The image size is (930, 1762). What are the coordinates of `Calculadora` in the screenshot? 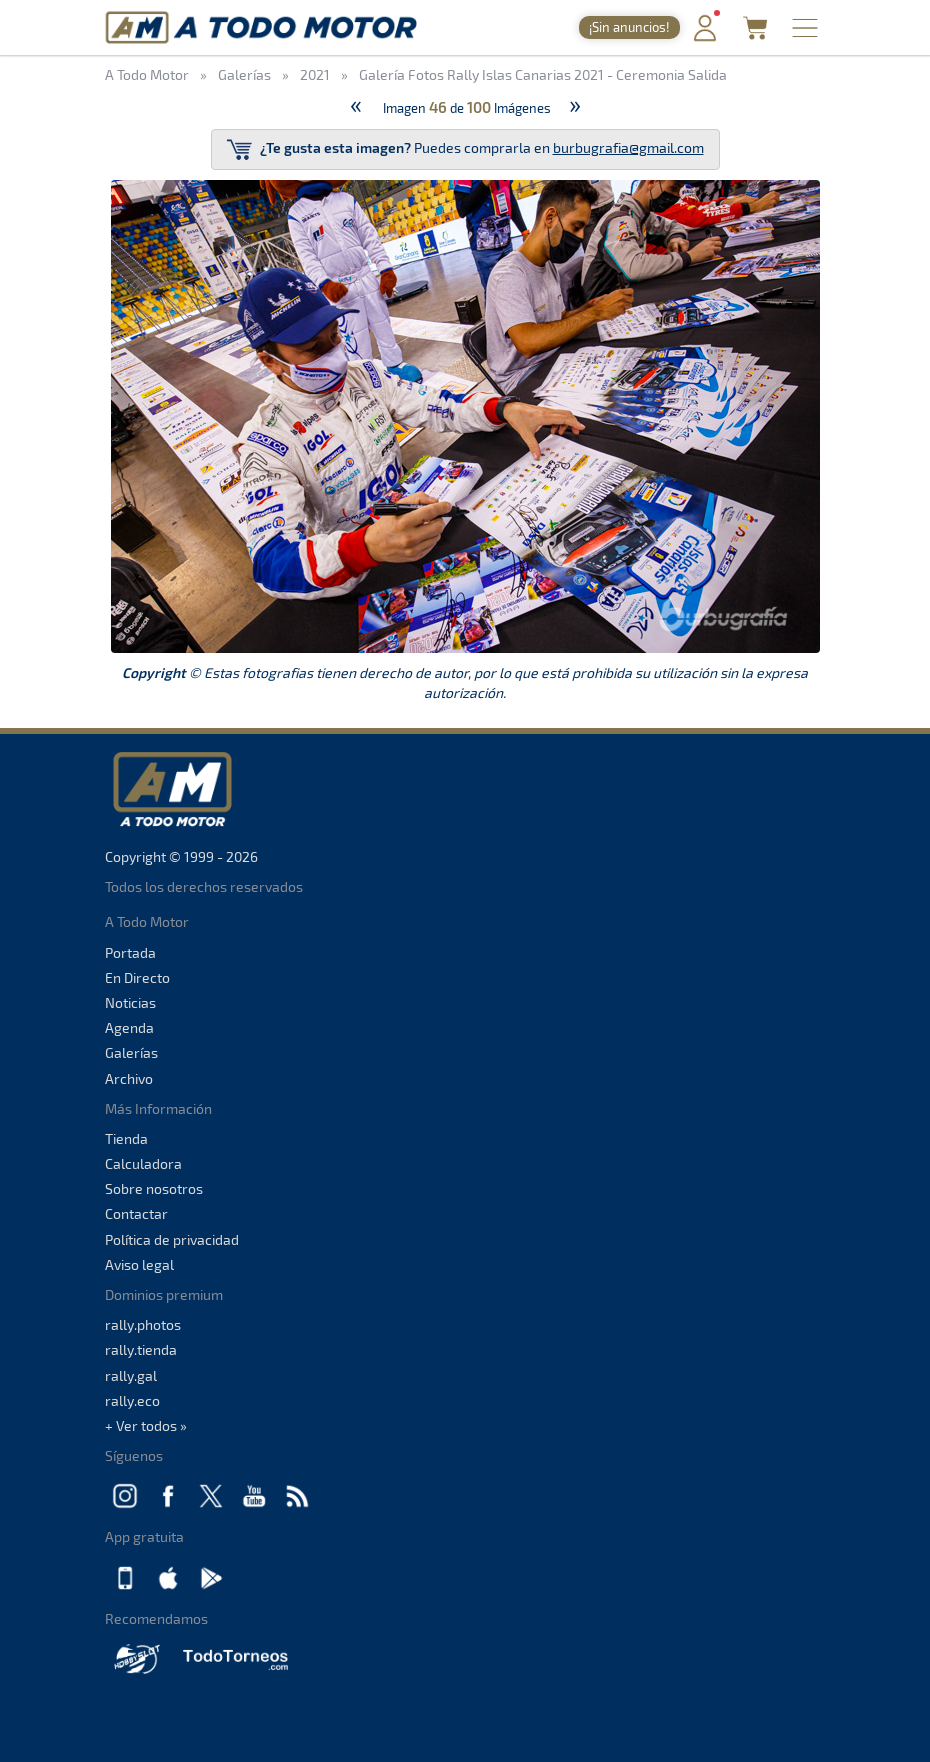 It's located at (143, 1163).